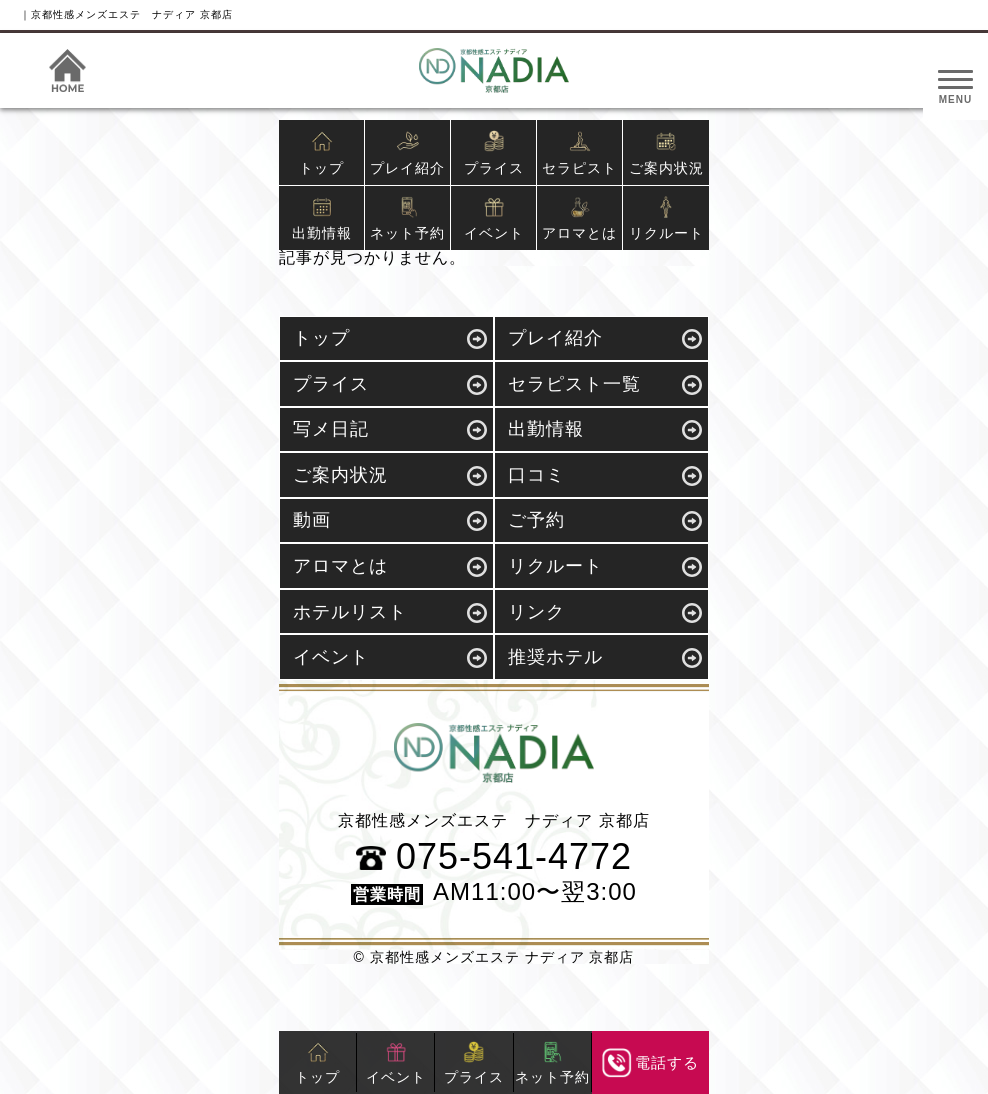 The height and width of the screenshot is (1094, 988). Describe the element at coordinates (536, 520) in the screenshot. I see `ご予約` at that location.